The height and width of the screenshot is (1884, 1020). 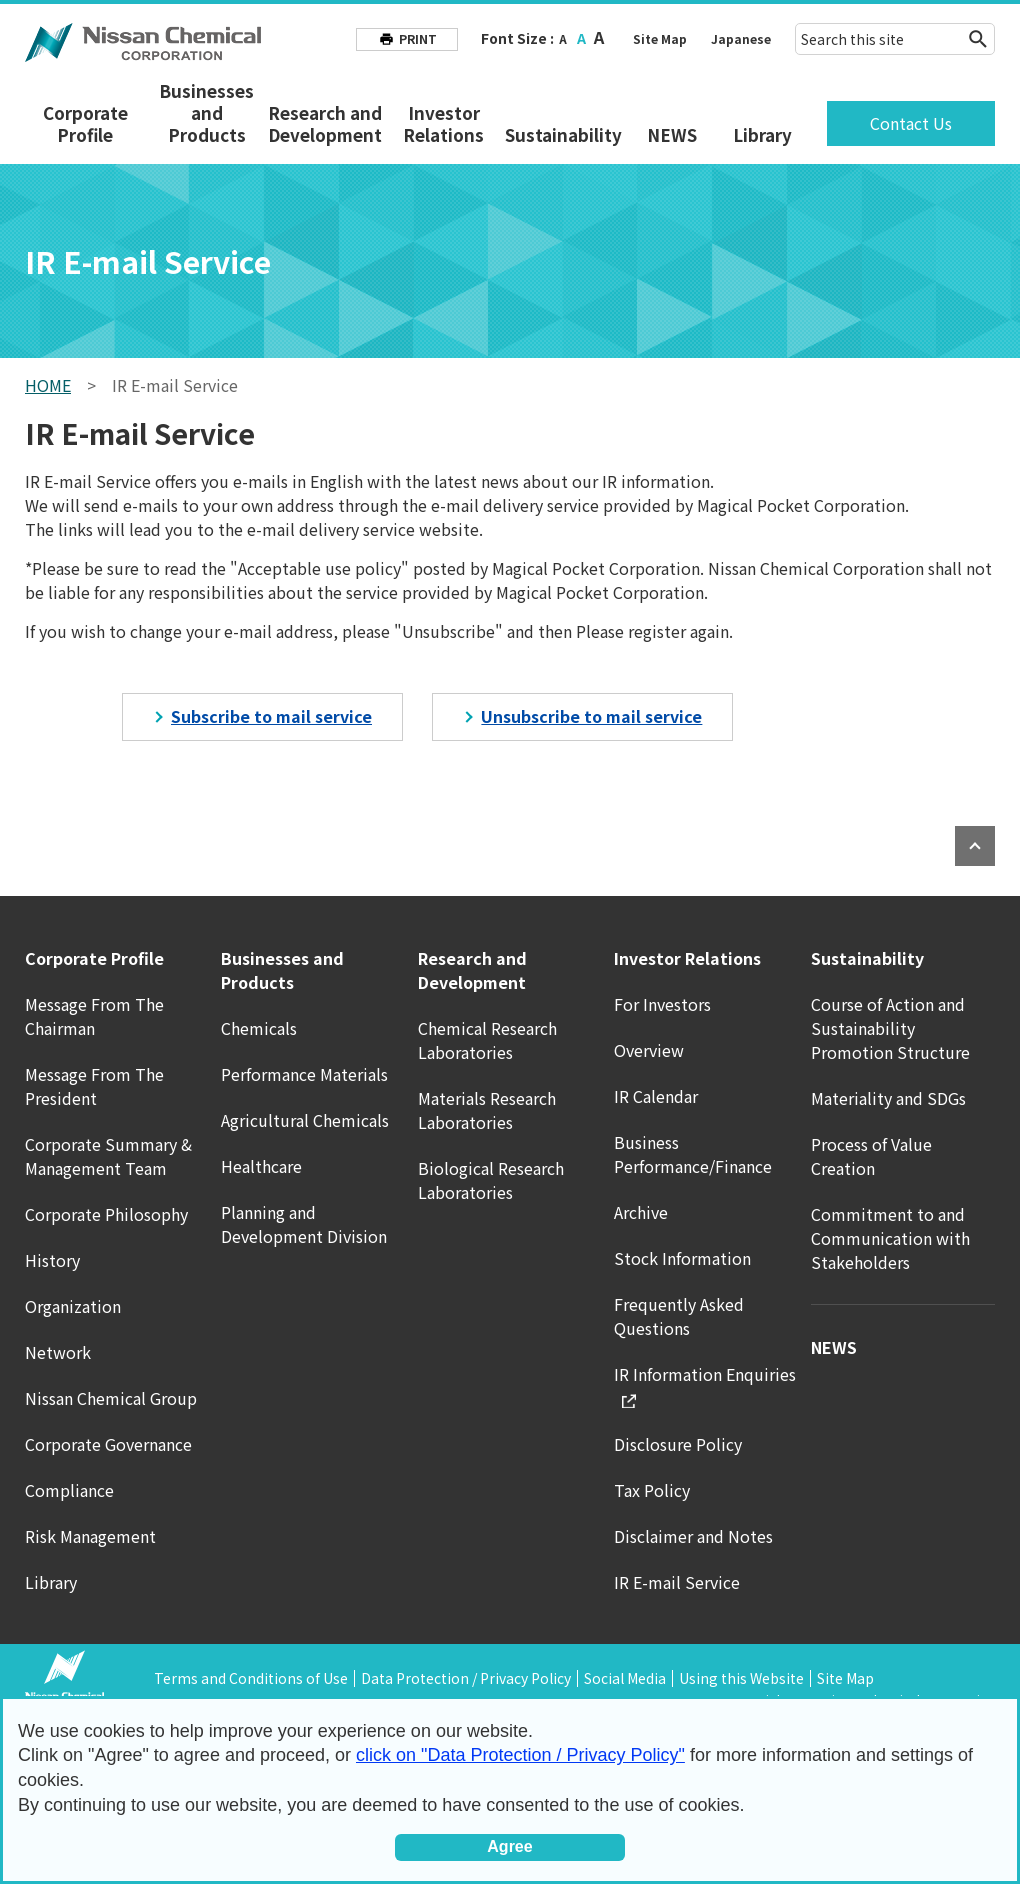 I want to click on Research and Development, so click(x=325, y=124).